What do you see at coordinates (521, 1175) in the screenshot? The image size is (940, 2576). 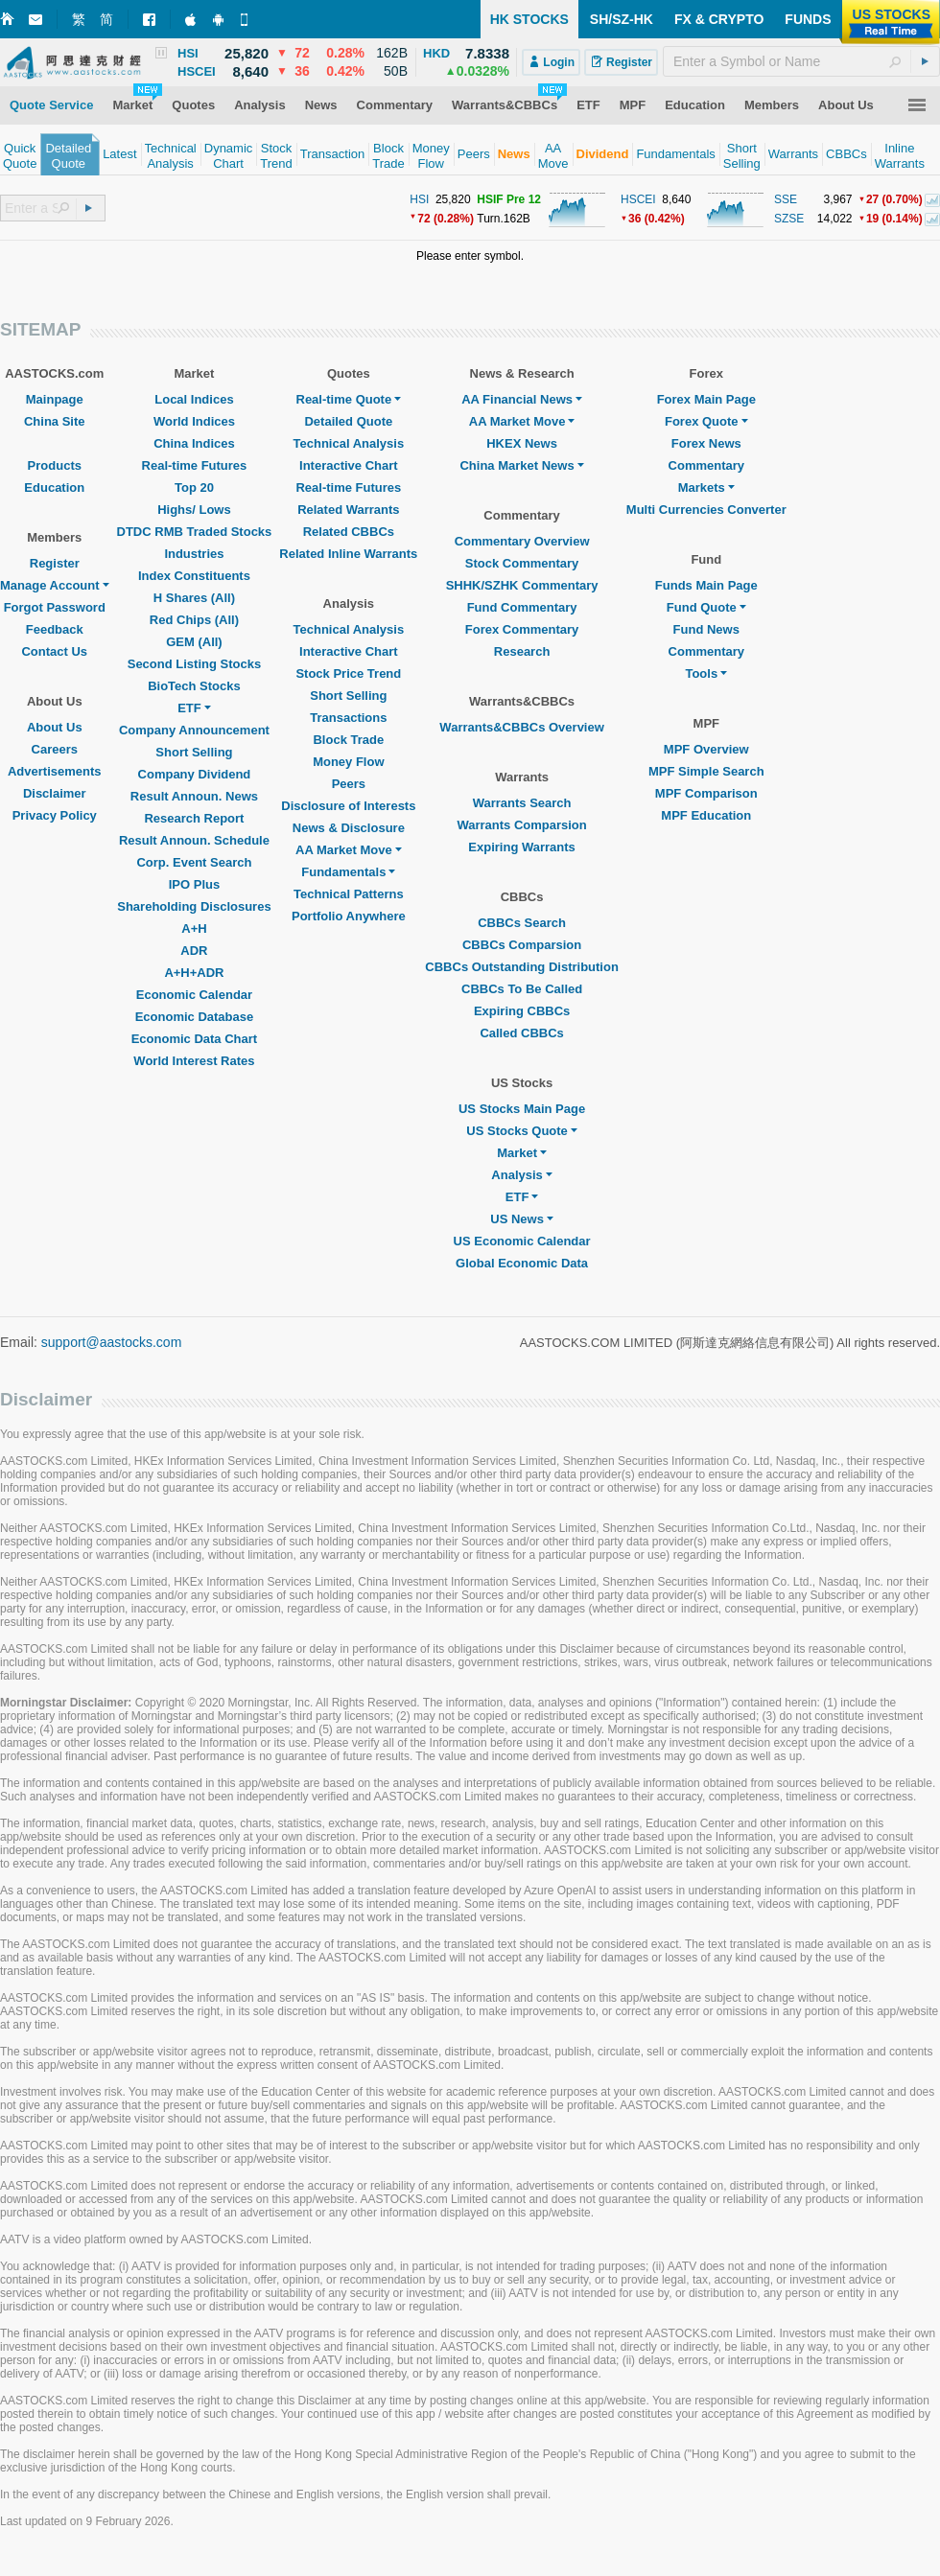 I see `Analysis` at bounding box center [521, 1175].